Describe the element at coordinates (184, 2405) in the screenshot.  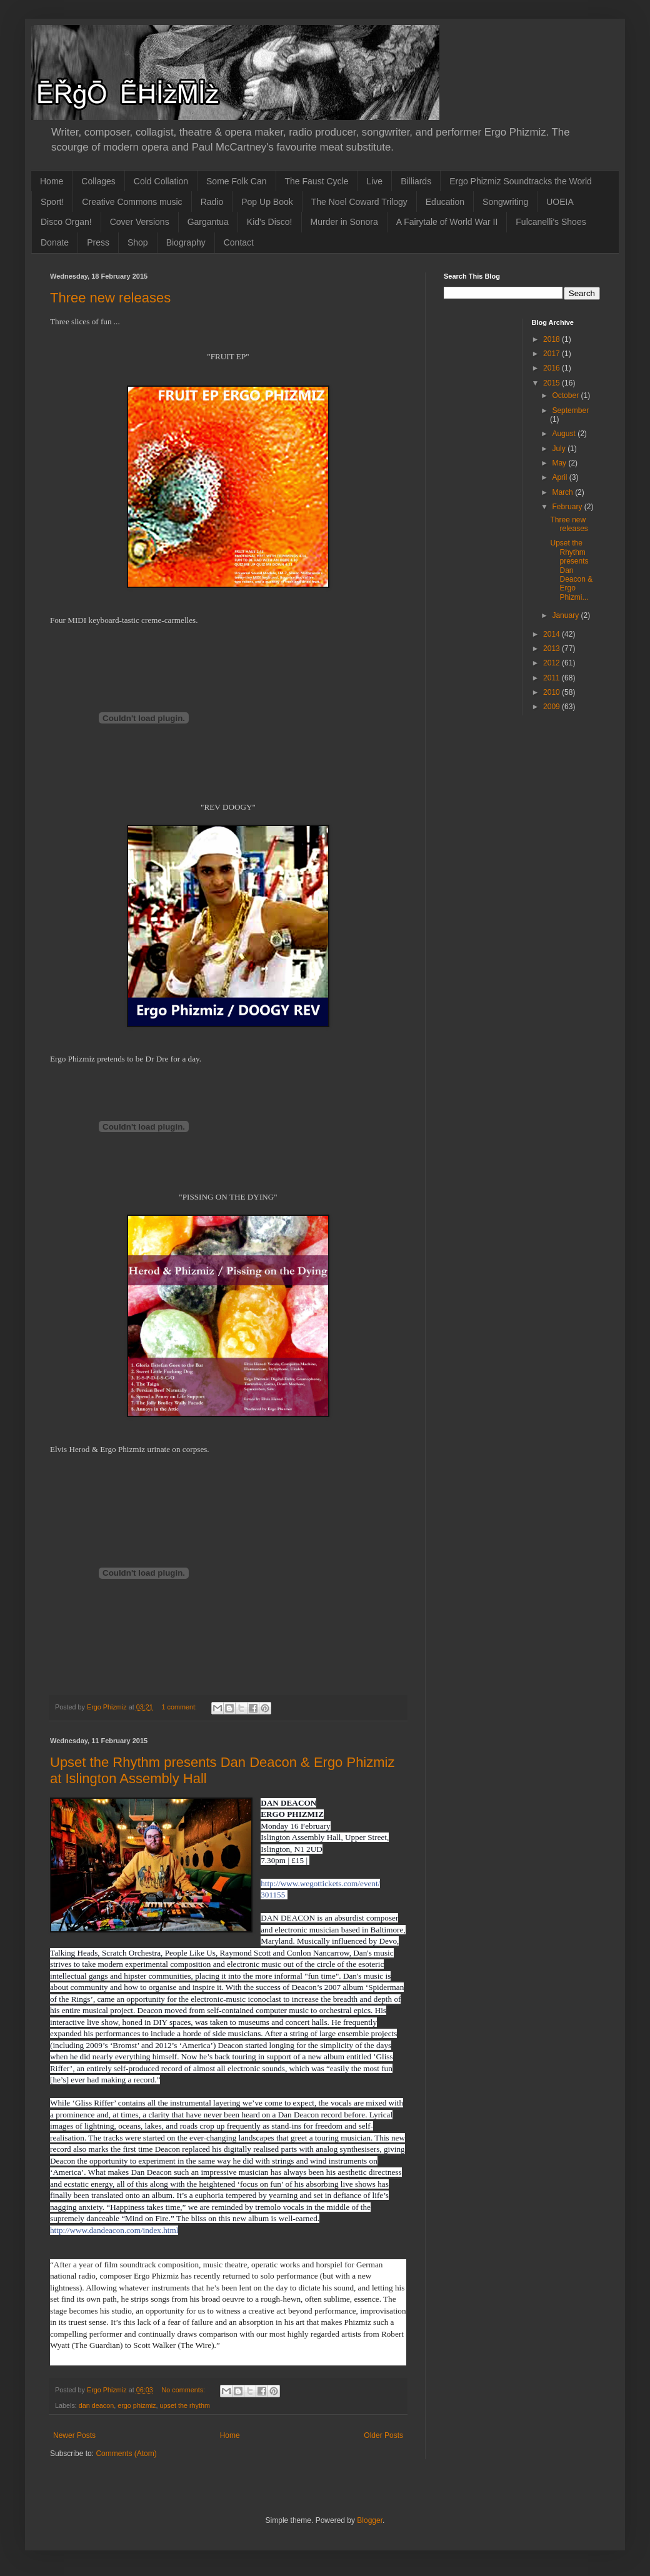
I see `upset the rhythm` at that location.